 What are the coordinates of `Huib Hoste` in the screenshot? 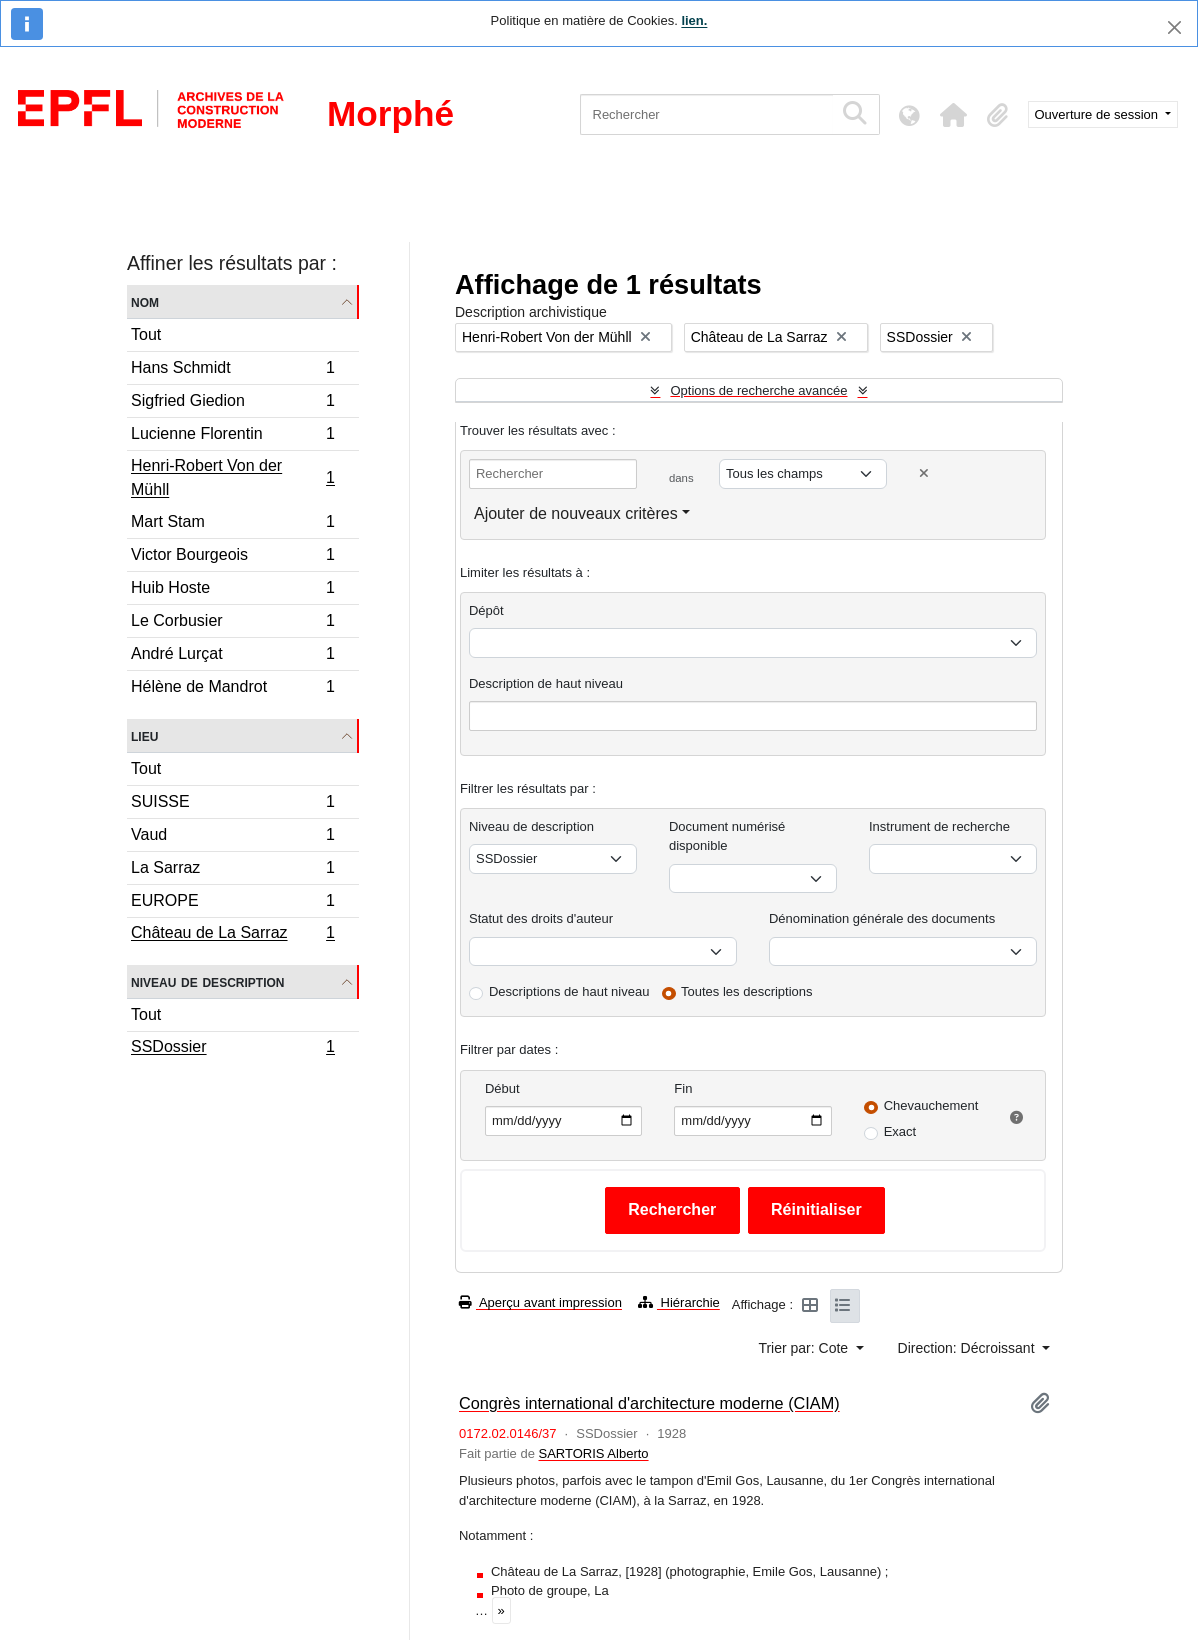 It's located at (232, 590).